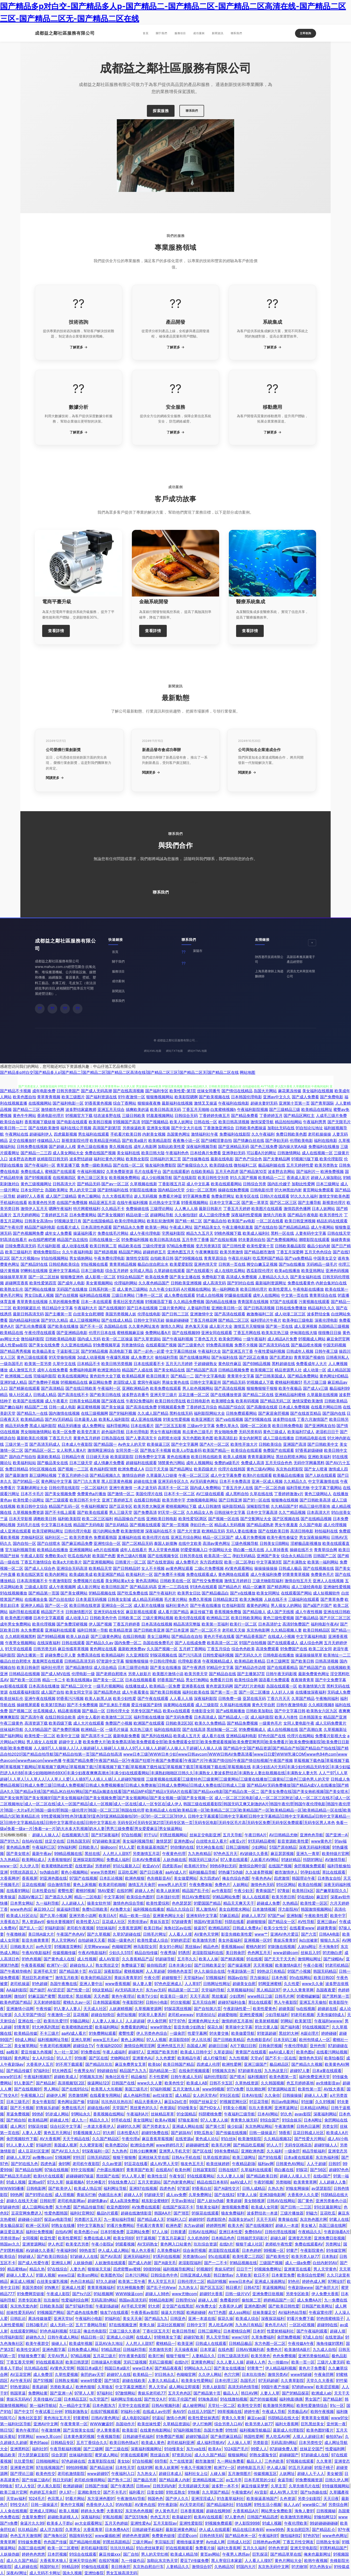  What do you see at coordinates (308, 1996) in the screenshot?
I see `91蜜桃破解版` at bounding box center [308, 1996].